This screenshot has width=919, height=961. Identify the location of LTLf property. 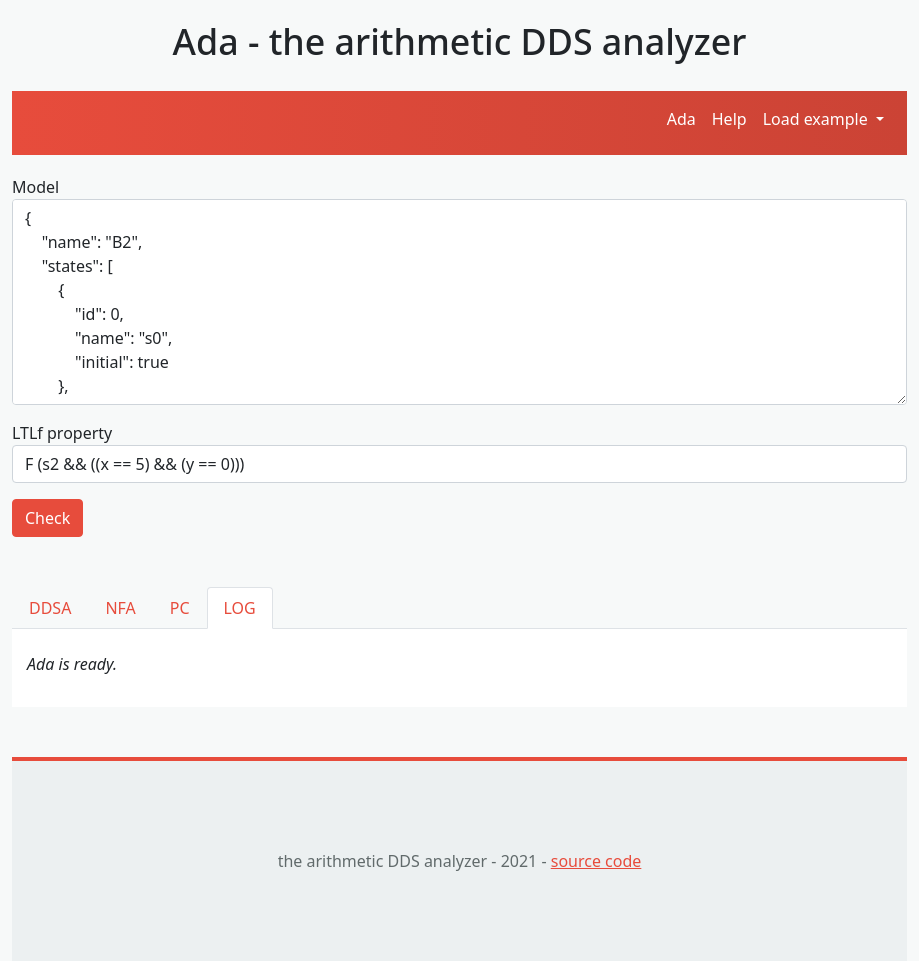
(62, 433).